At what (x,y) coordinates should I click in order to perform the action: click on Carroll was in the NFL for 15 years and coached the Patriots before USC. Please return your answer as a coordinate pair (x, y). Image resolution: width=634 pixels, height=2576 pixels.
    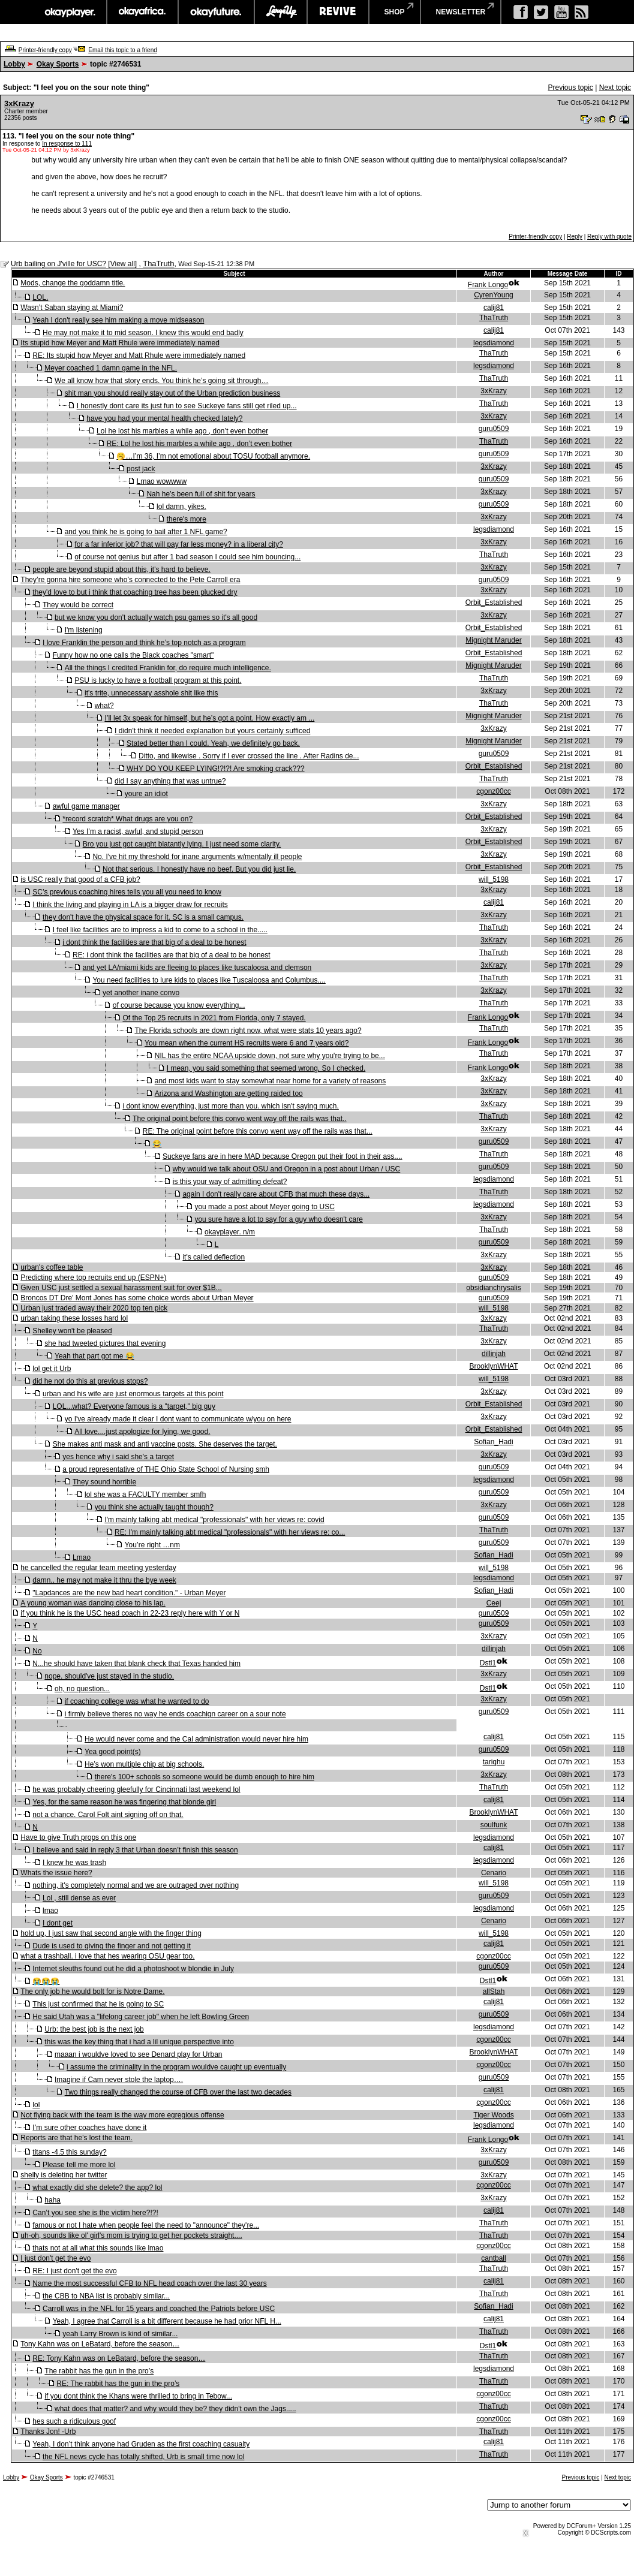
    Looking at the image, I should click on (159, 2308).